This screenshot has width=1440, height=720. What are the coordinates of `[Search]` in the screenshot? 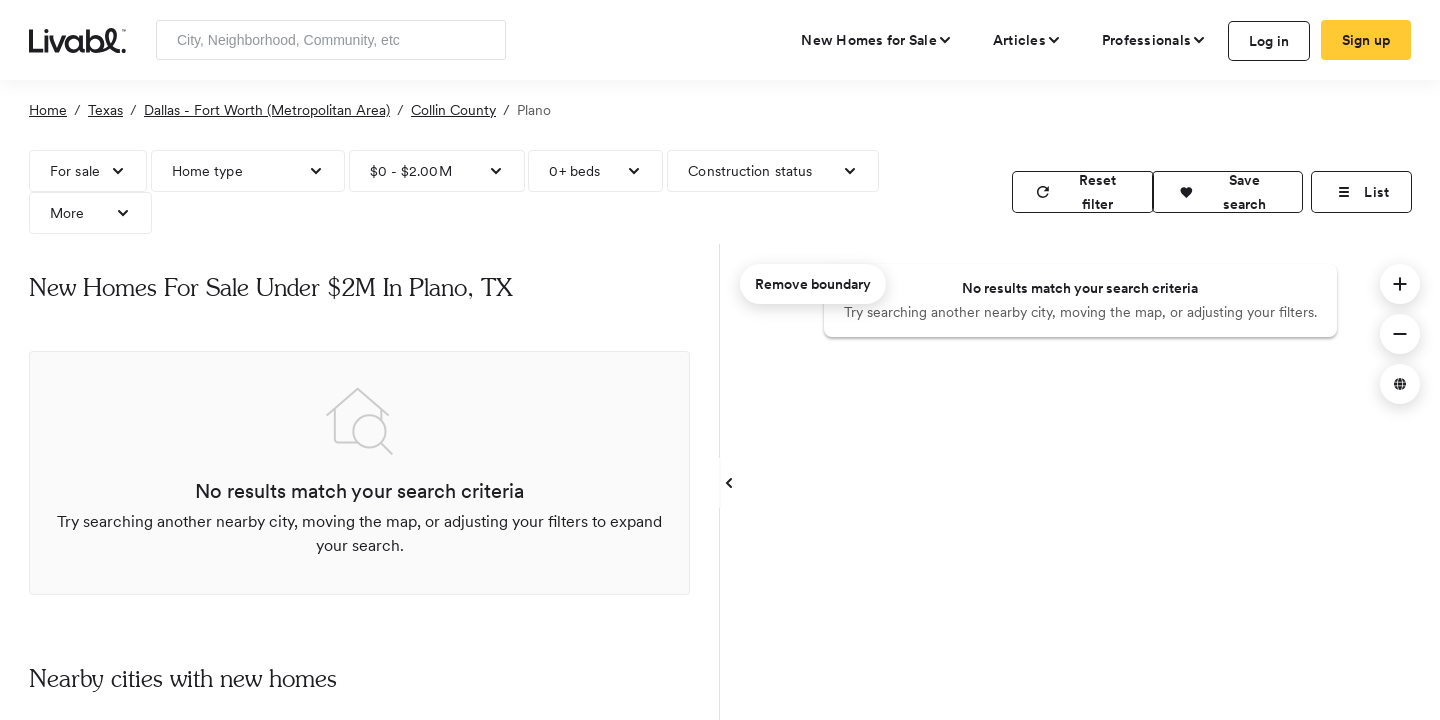 It's located at (483, 40).